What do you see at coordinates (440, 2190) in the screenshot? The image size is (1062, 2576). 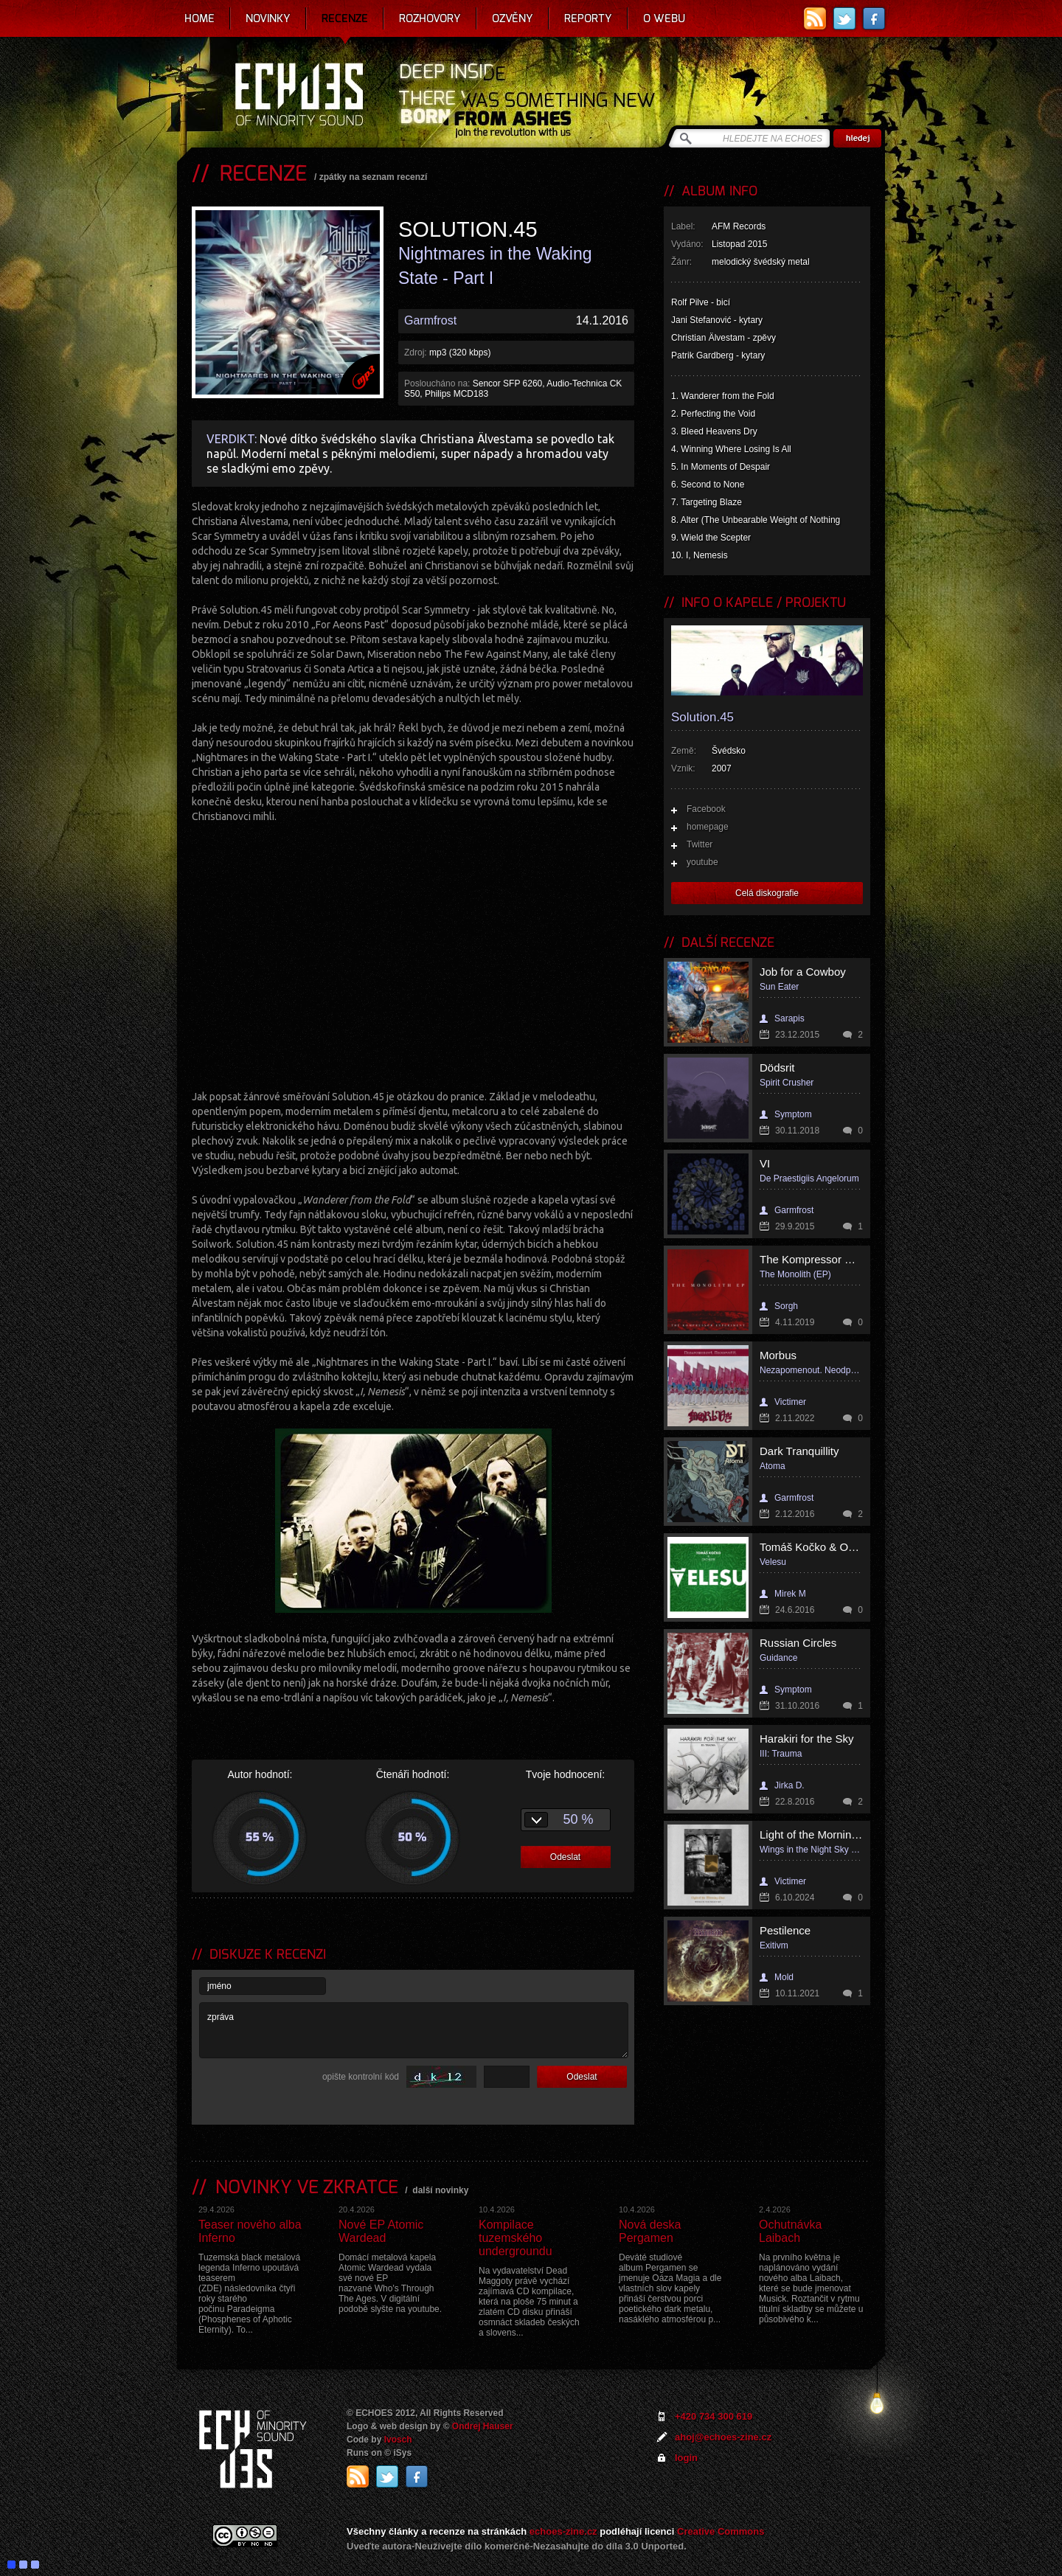 I see `další novinky` at bounding box center [440, 2190].